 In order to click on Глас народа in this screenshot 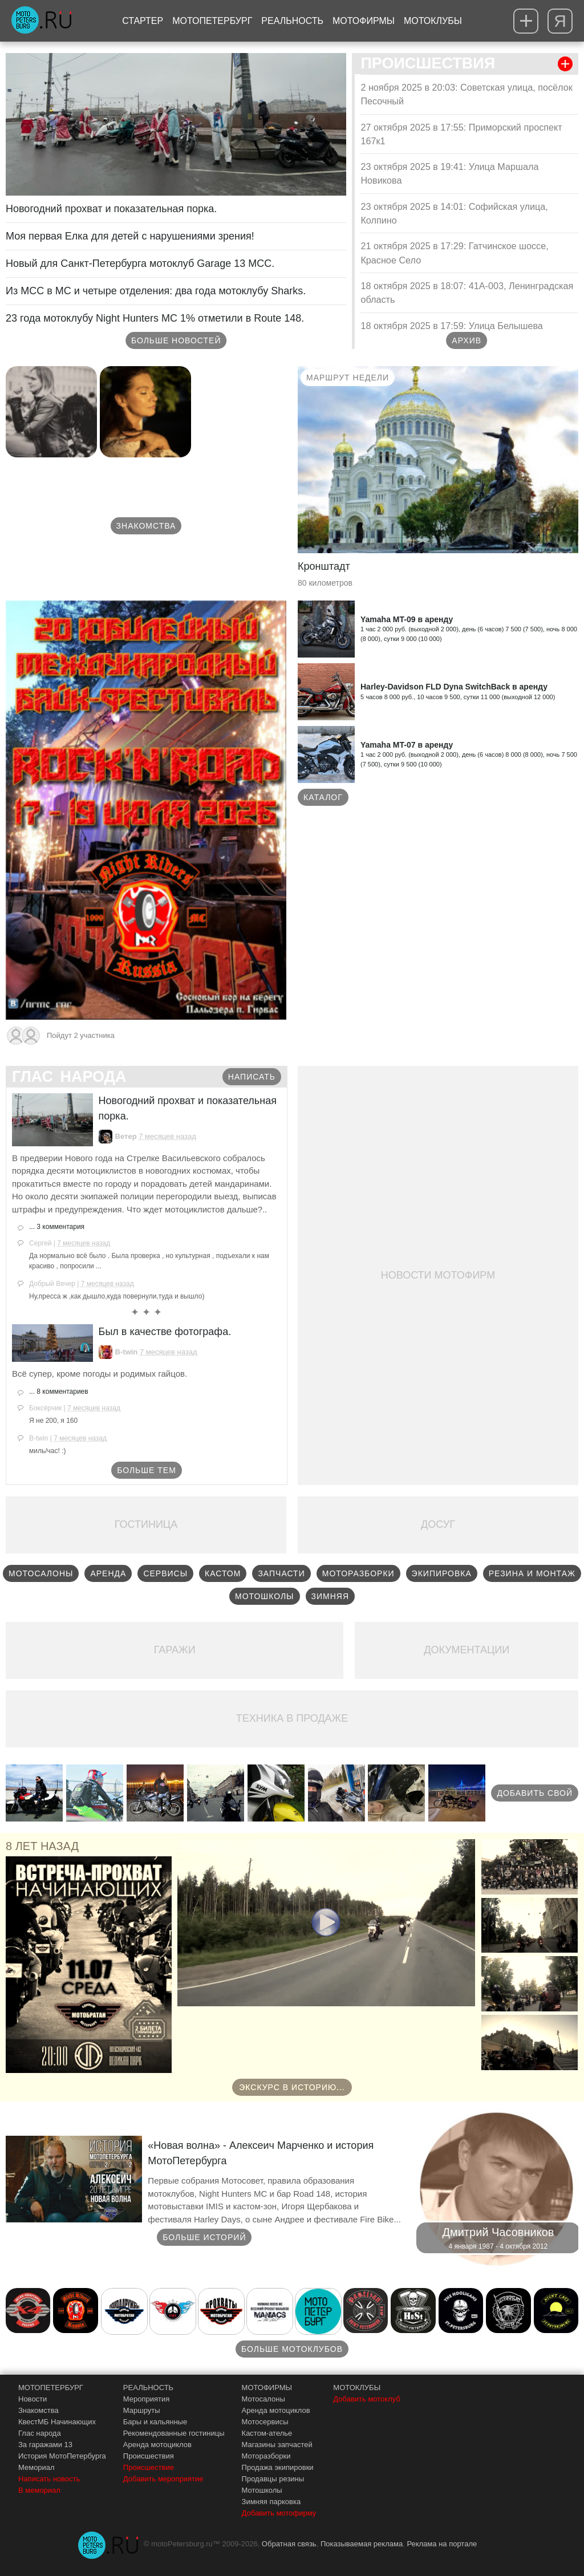, I will do `click(39, 2433)`.